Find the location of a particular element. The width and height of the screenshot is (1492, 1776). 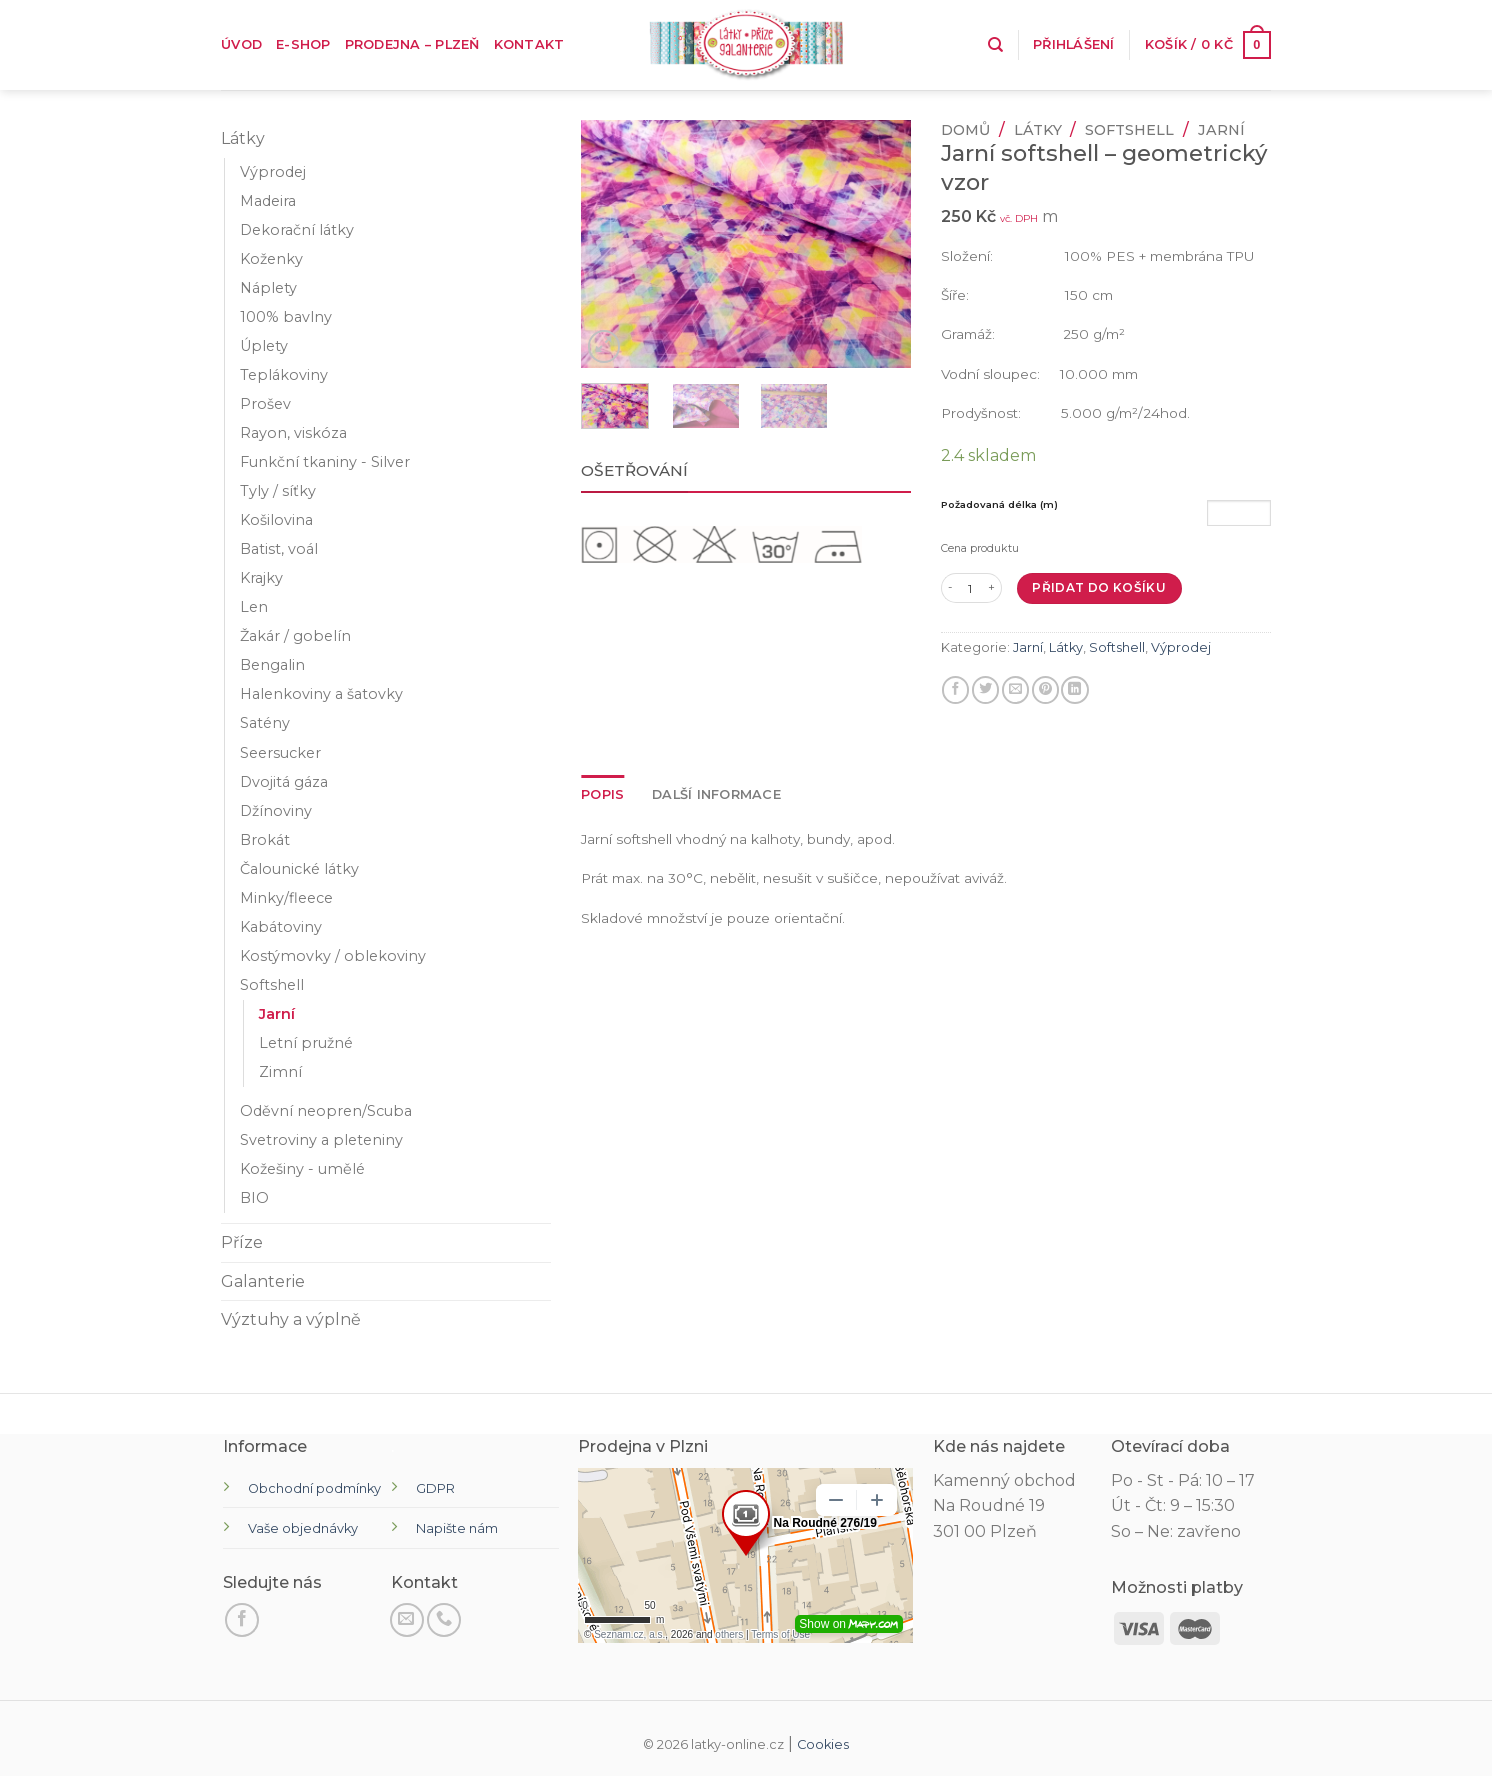

Prošev is located at coordinates (265, 404).